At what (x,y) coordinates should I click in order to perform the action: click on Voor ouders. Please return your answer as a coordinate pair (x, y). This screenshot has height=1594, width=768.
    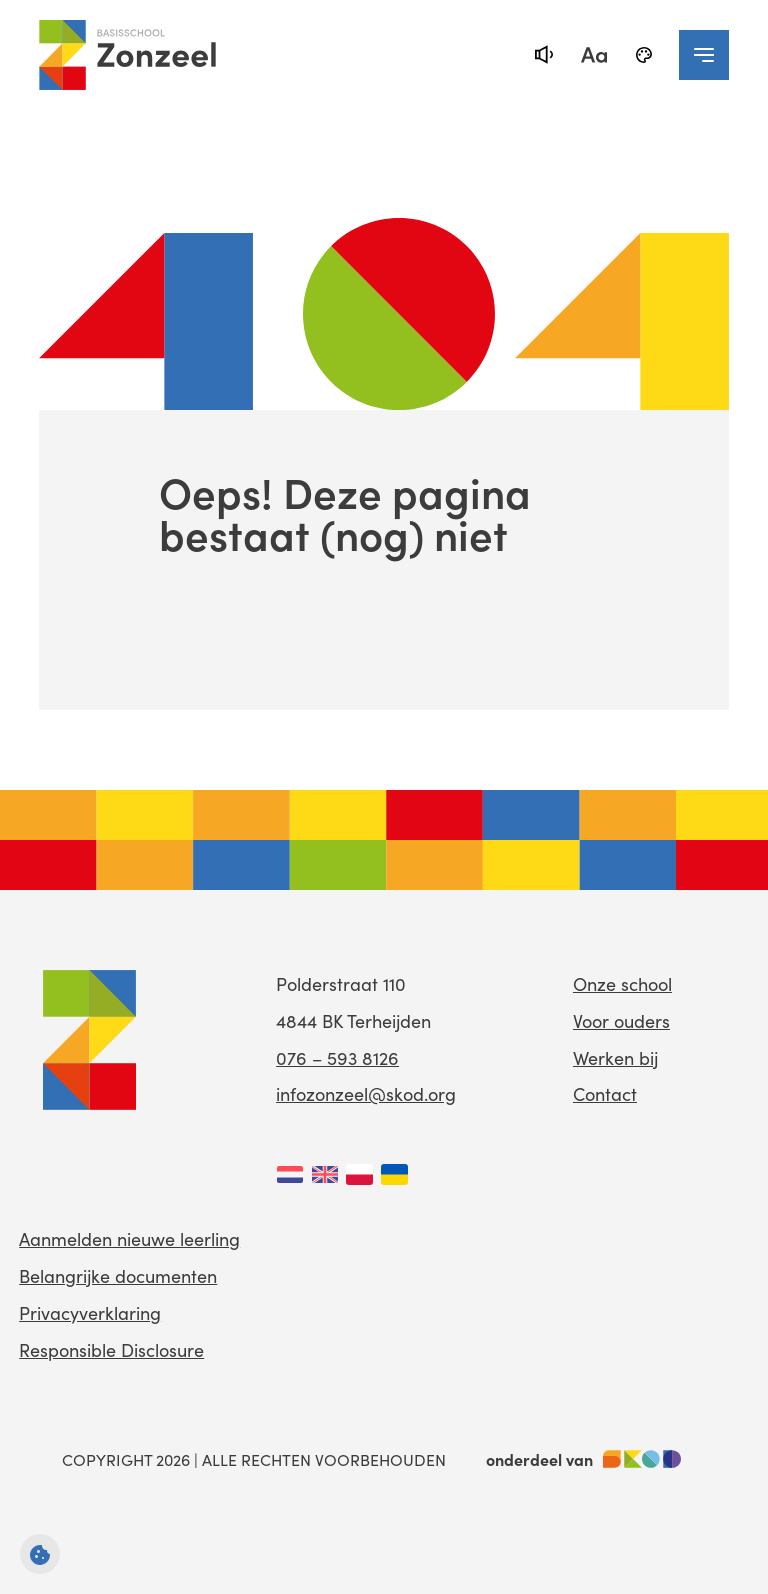
    Looking at the image, I should click on (621, 1021).